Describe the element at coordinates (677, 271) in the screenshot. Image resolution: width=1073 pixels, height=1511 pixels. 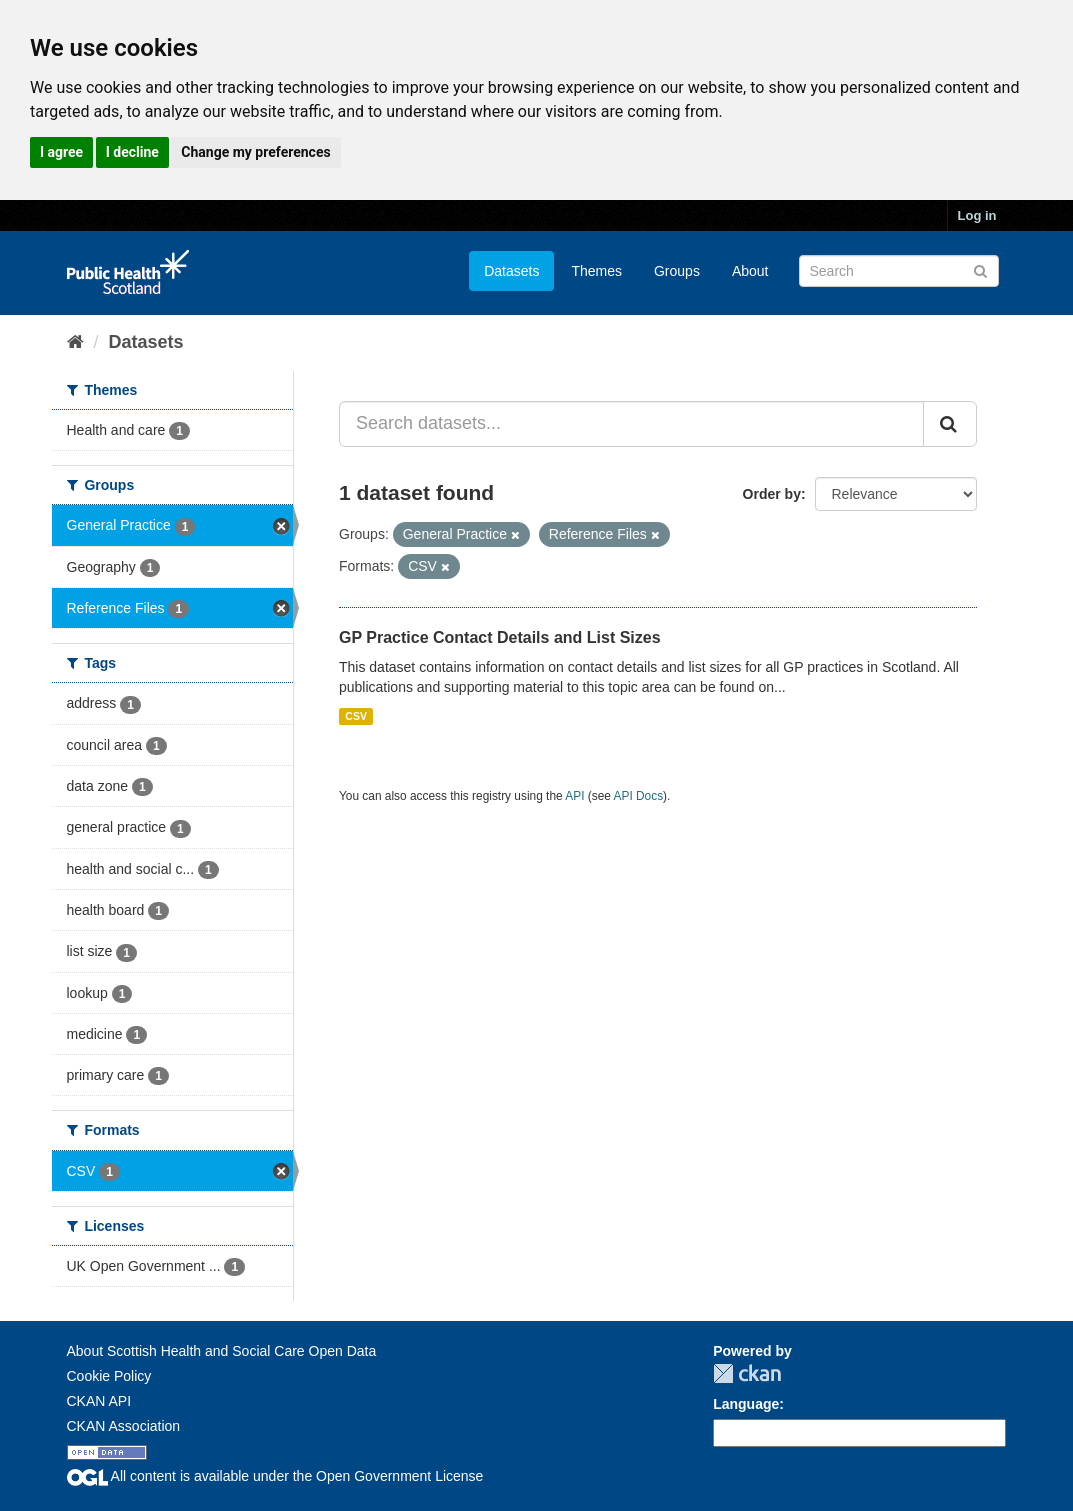
I see `Groups` at that location.